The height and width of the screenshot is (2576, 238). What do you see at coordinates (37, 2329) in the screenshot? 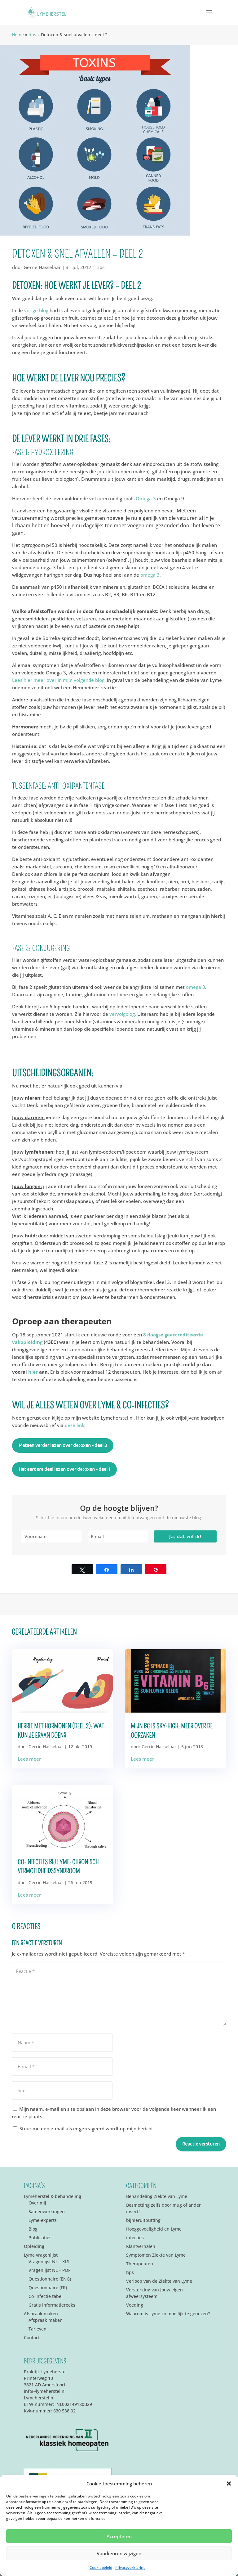
I see `Tarieven` at bounding box center [37, 2329].